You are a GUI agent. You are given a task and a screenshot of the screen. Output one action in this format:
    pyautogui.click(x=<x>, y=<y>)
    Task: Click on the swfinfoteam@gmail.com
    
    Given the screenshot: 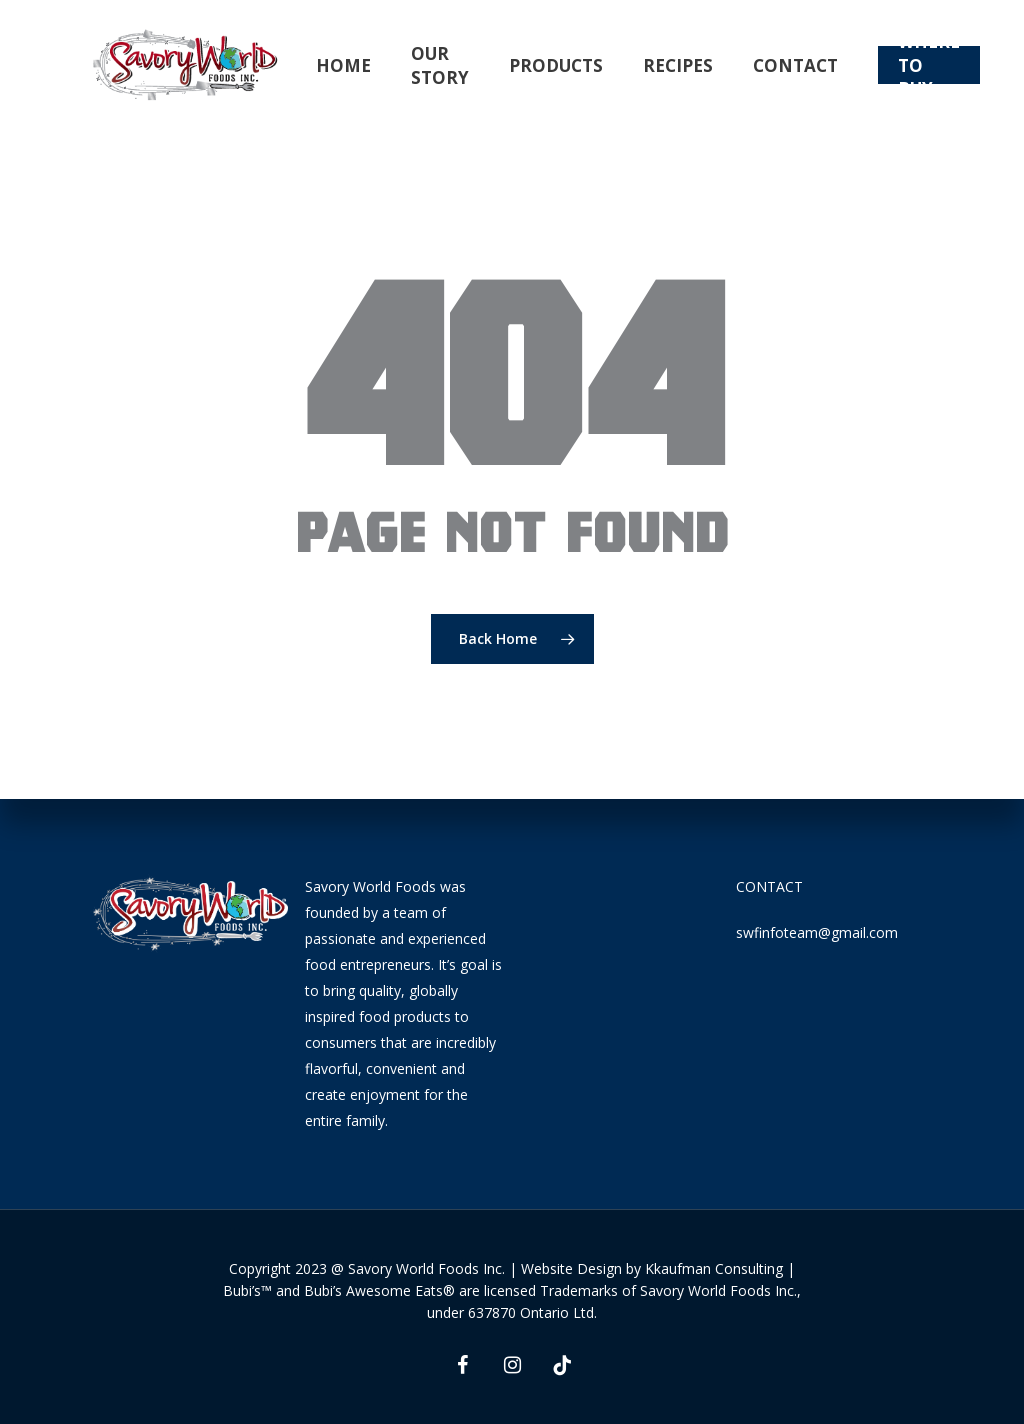 What is the action you would take?
    pyautogui.click(x=817, y=932)
    